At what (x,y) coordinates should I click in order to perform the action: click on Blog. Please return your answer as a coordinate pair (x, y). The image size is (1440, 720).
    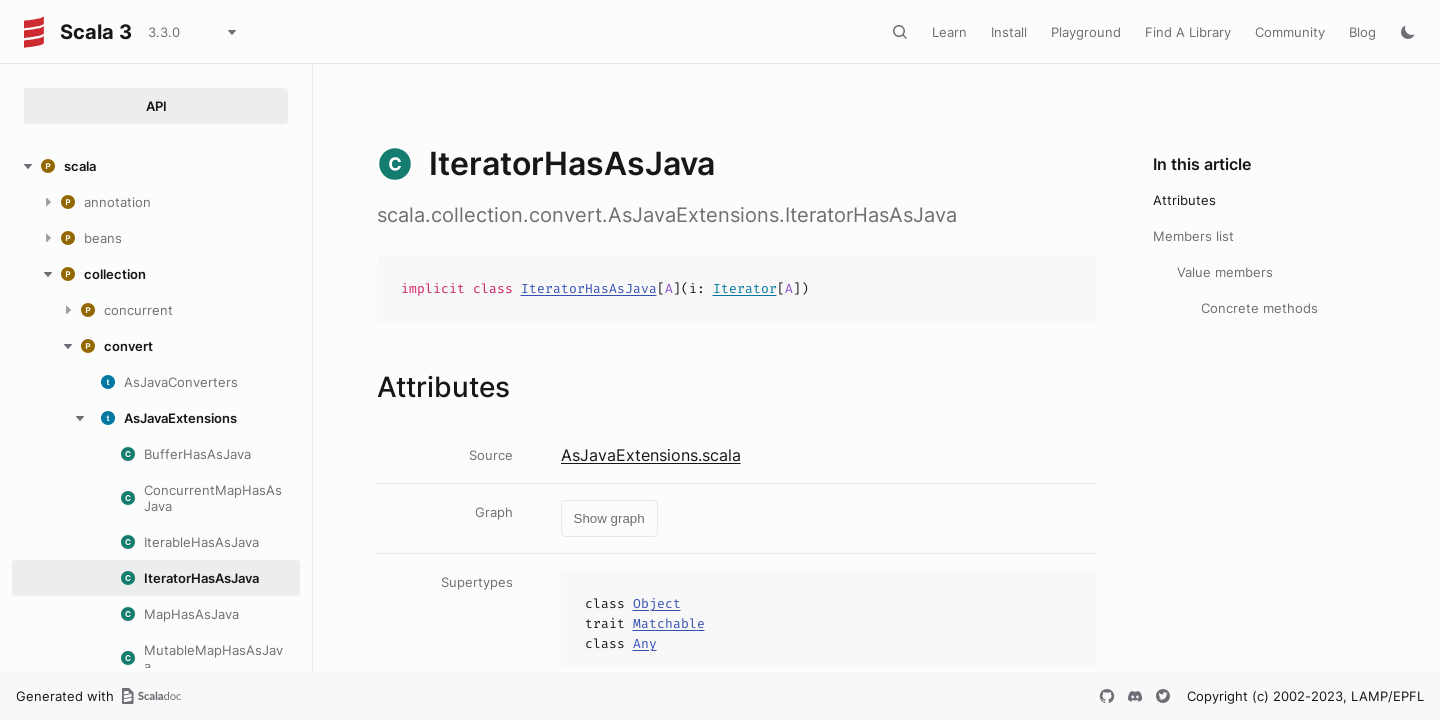
    Looking at the image, I should click on (1362, 32).